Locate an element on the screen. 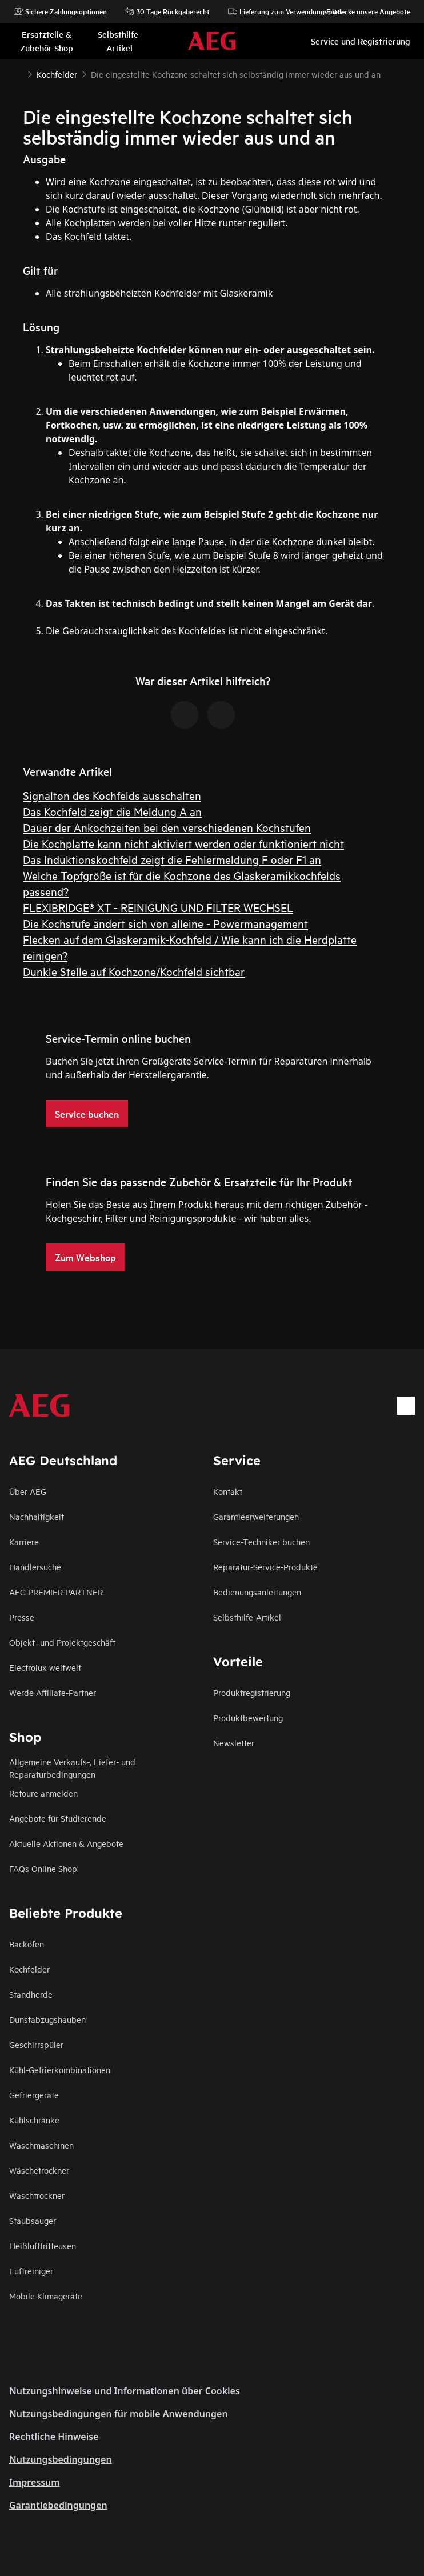 The image size is (424, 2576). Karriere is located at coordinates (24, 1541).